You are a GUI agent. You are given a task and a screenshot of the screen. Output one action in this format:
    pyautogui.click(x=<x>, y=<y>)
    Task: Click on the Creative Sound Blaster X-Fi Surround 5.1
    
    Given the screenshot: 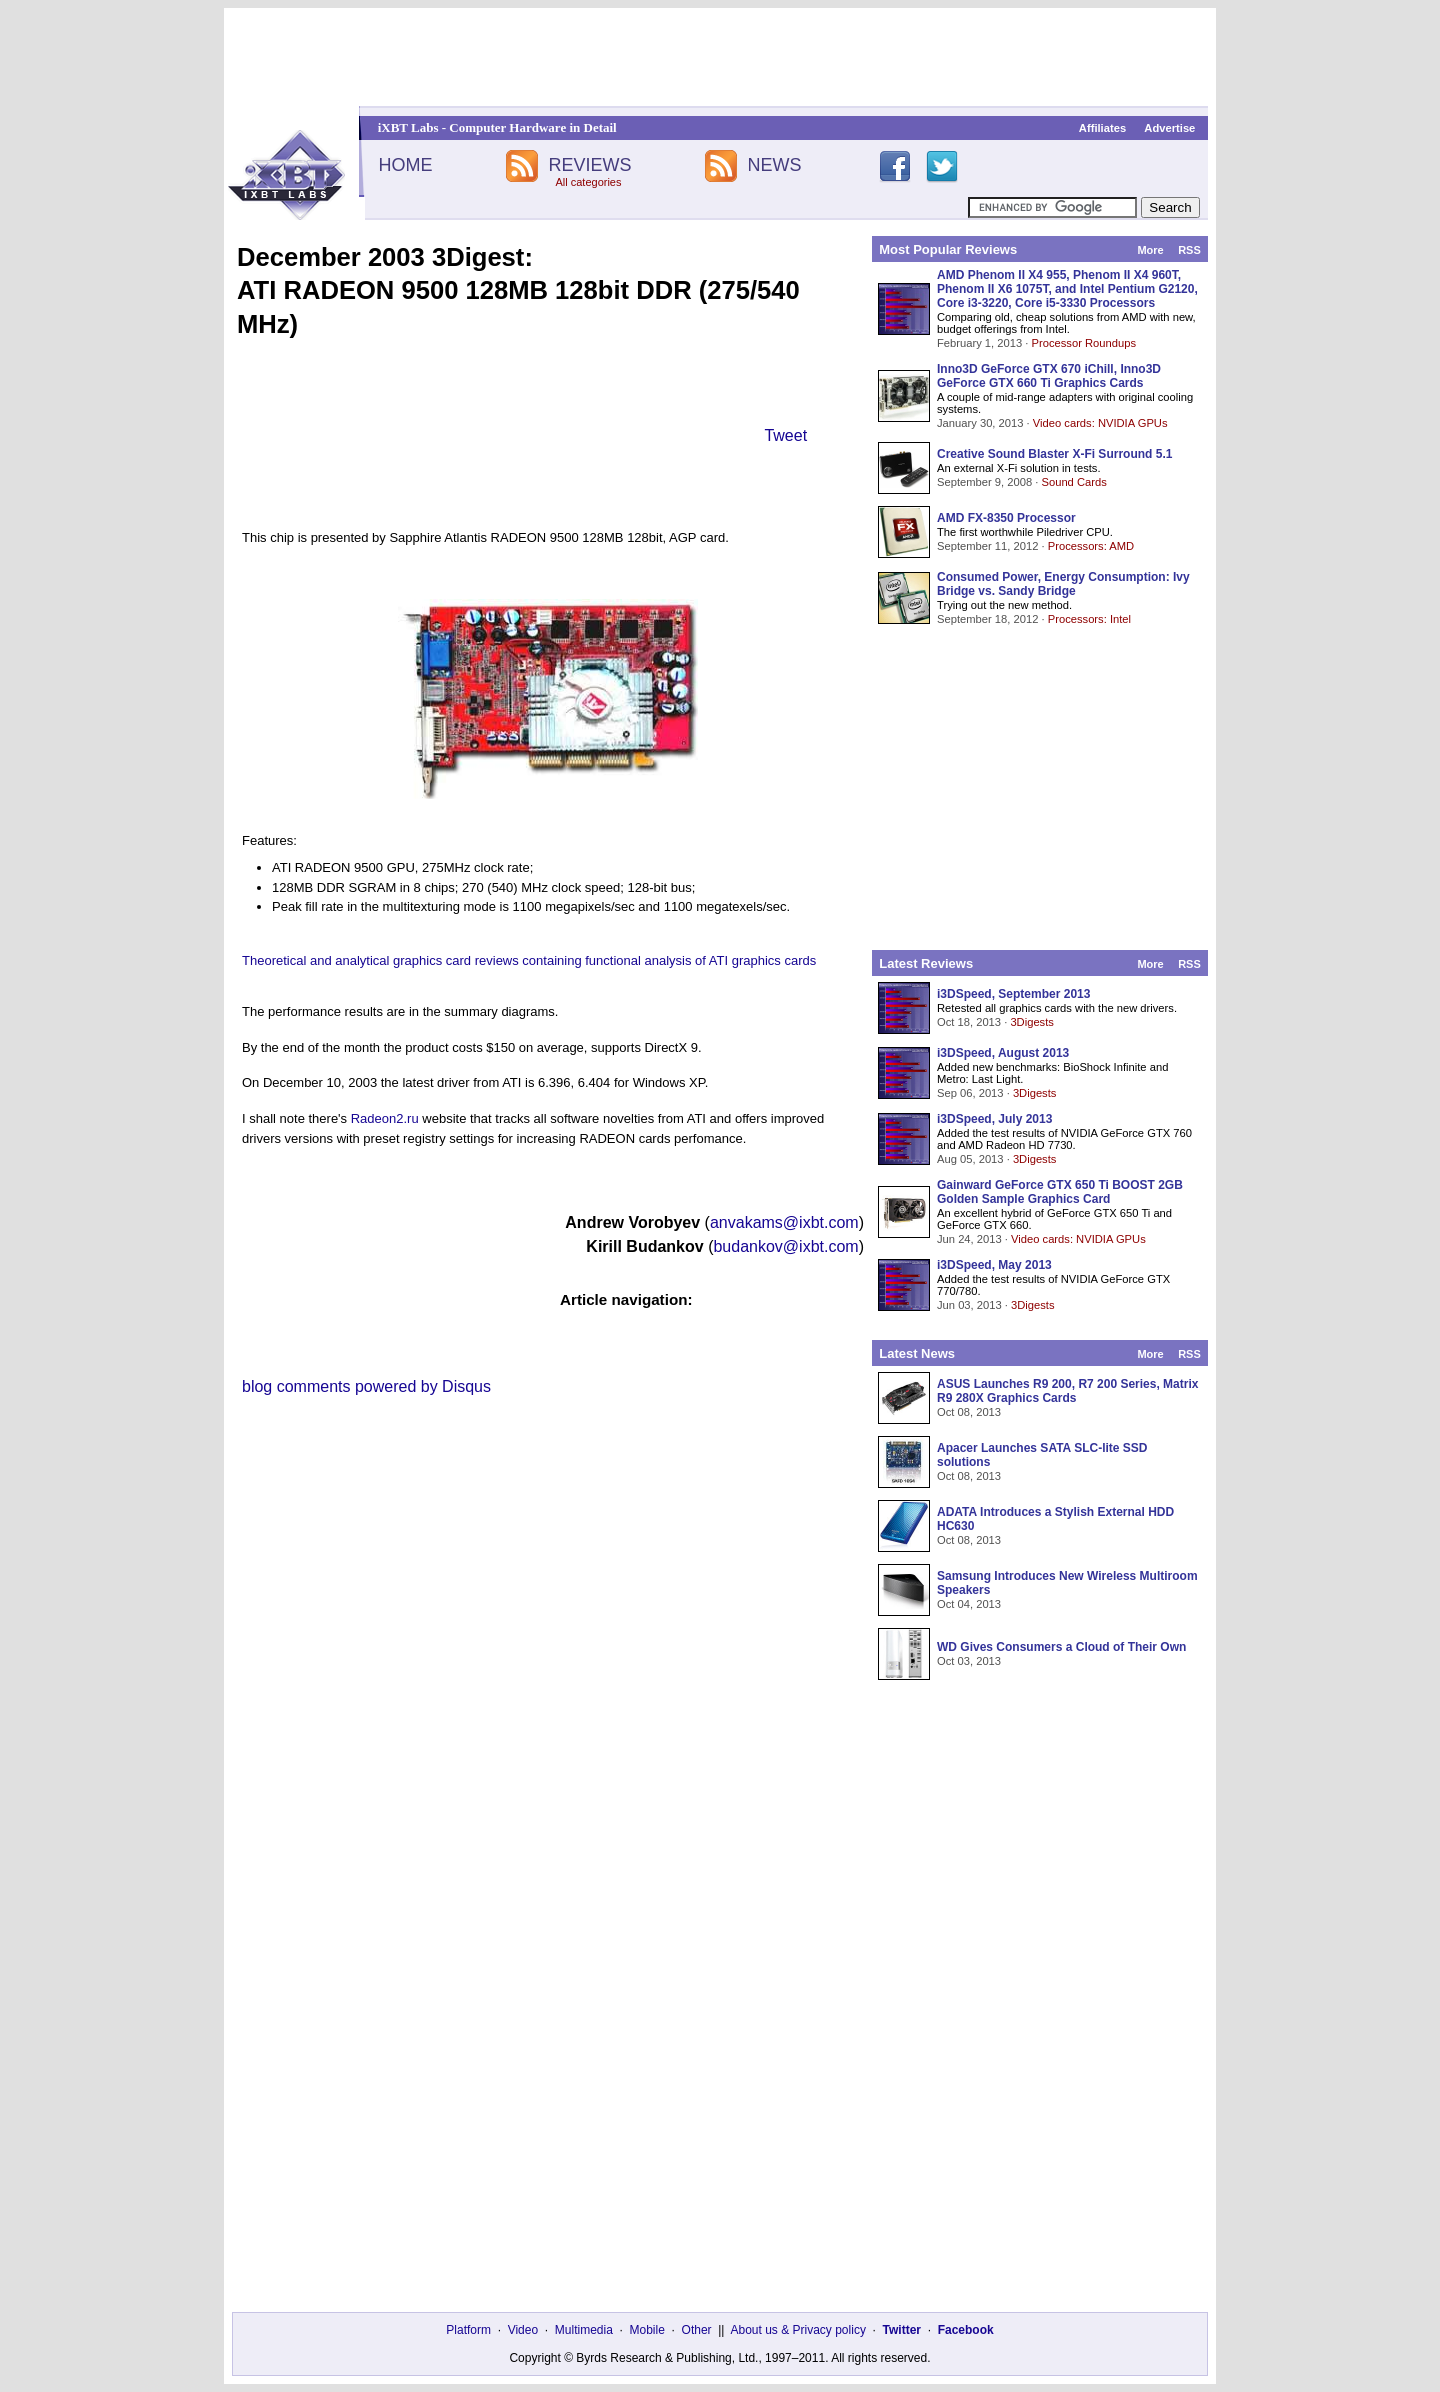 What is the action you would take?
    pyautogui.click(x=1054, y=454)
    